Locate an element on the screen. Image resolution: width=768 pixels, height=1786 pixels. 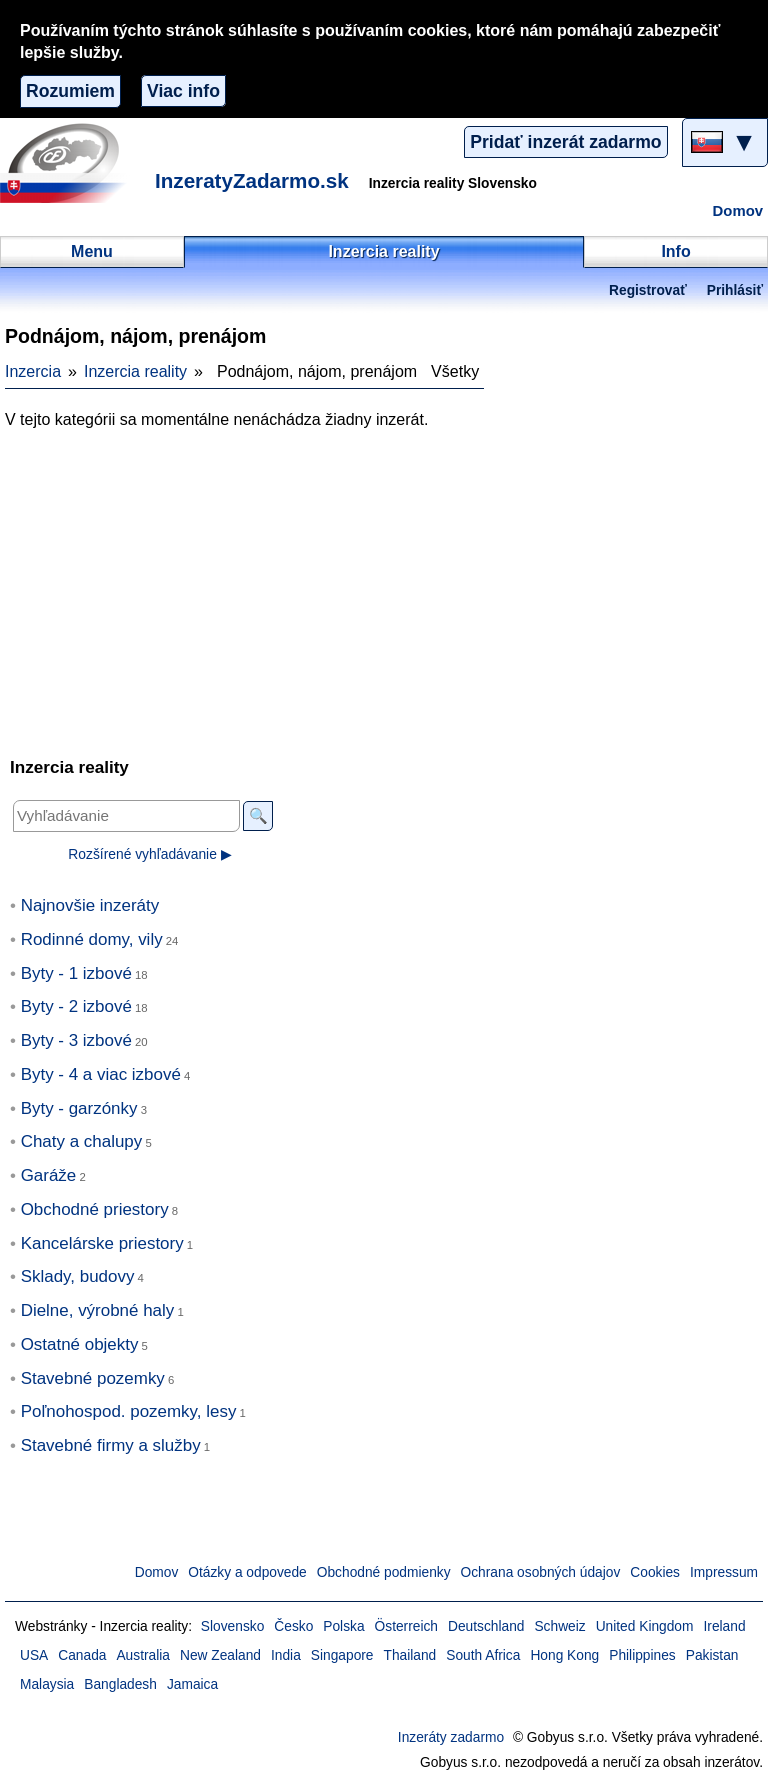
Philippines is located at coordinates (642, 1655).